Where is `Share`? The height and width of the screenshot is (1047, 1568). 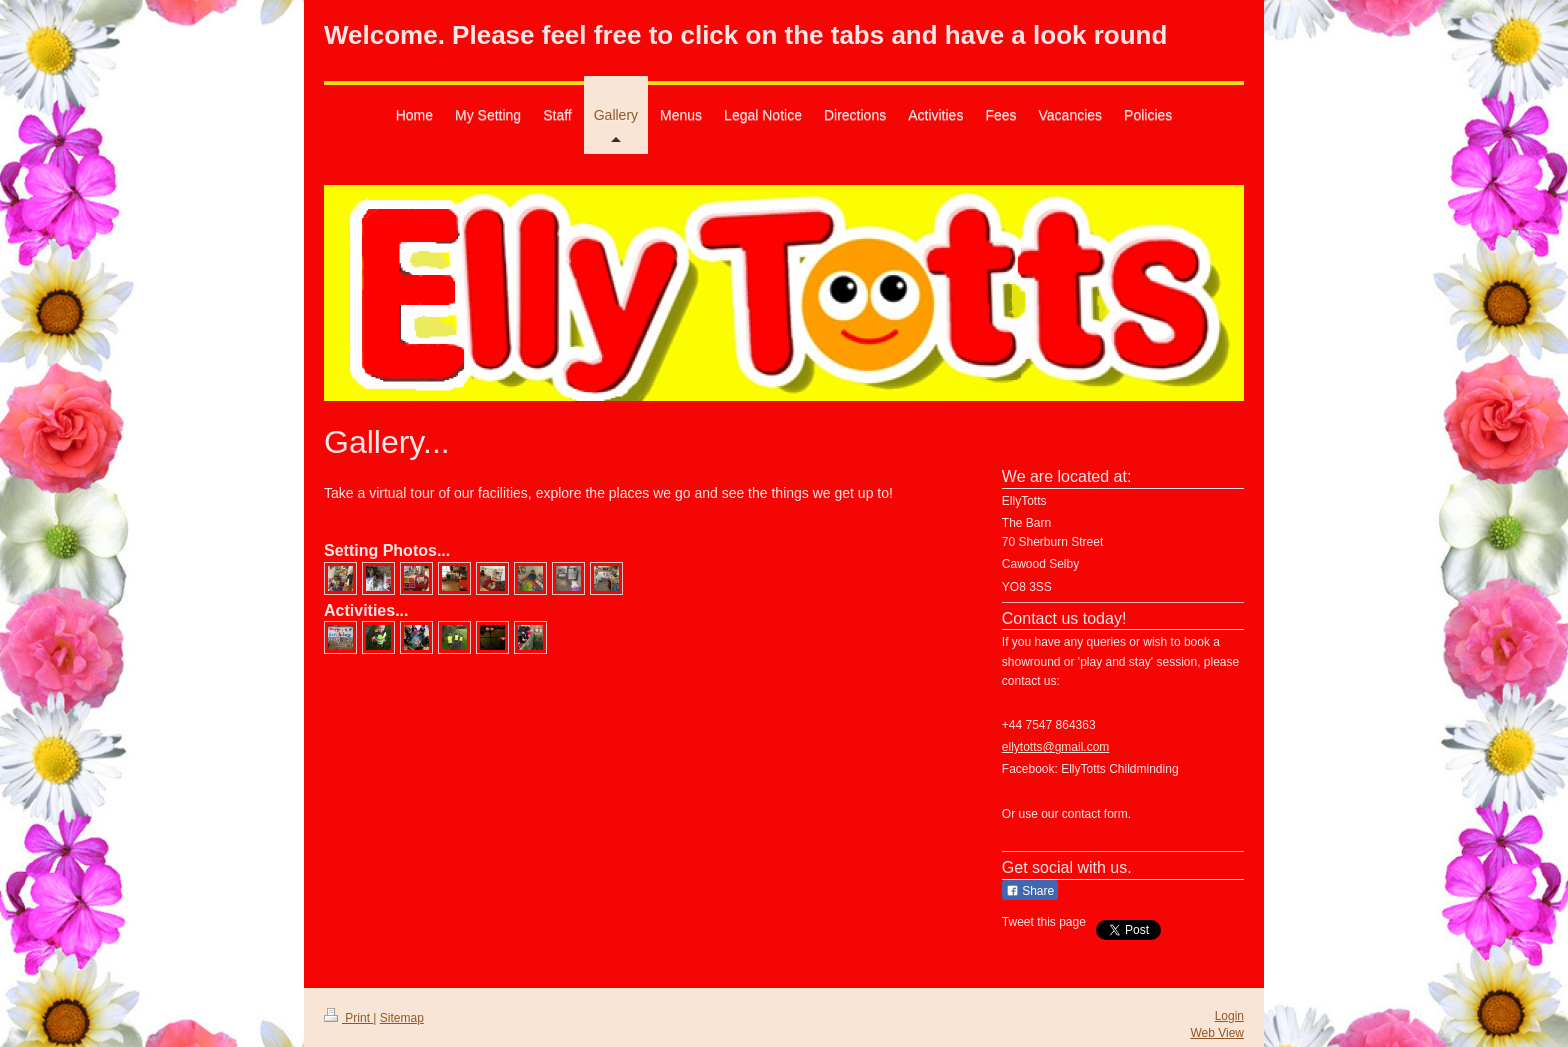 Share is located at coordinates (1030, 891).